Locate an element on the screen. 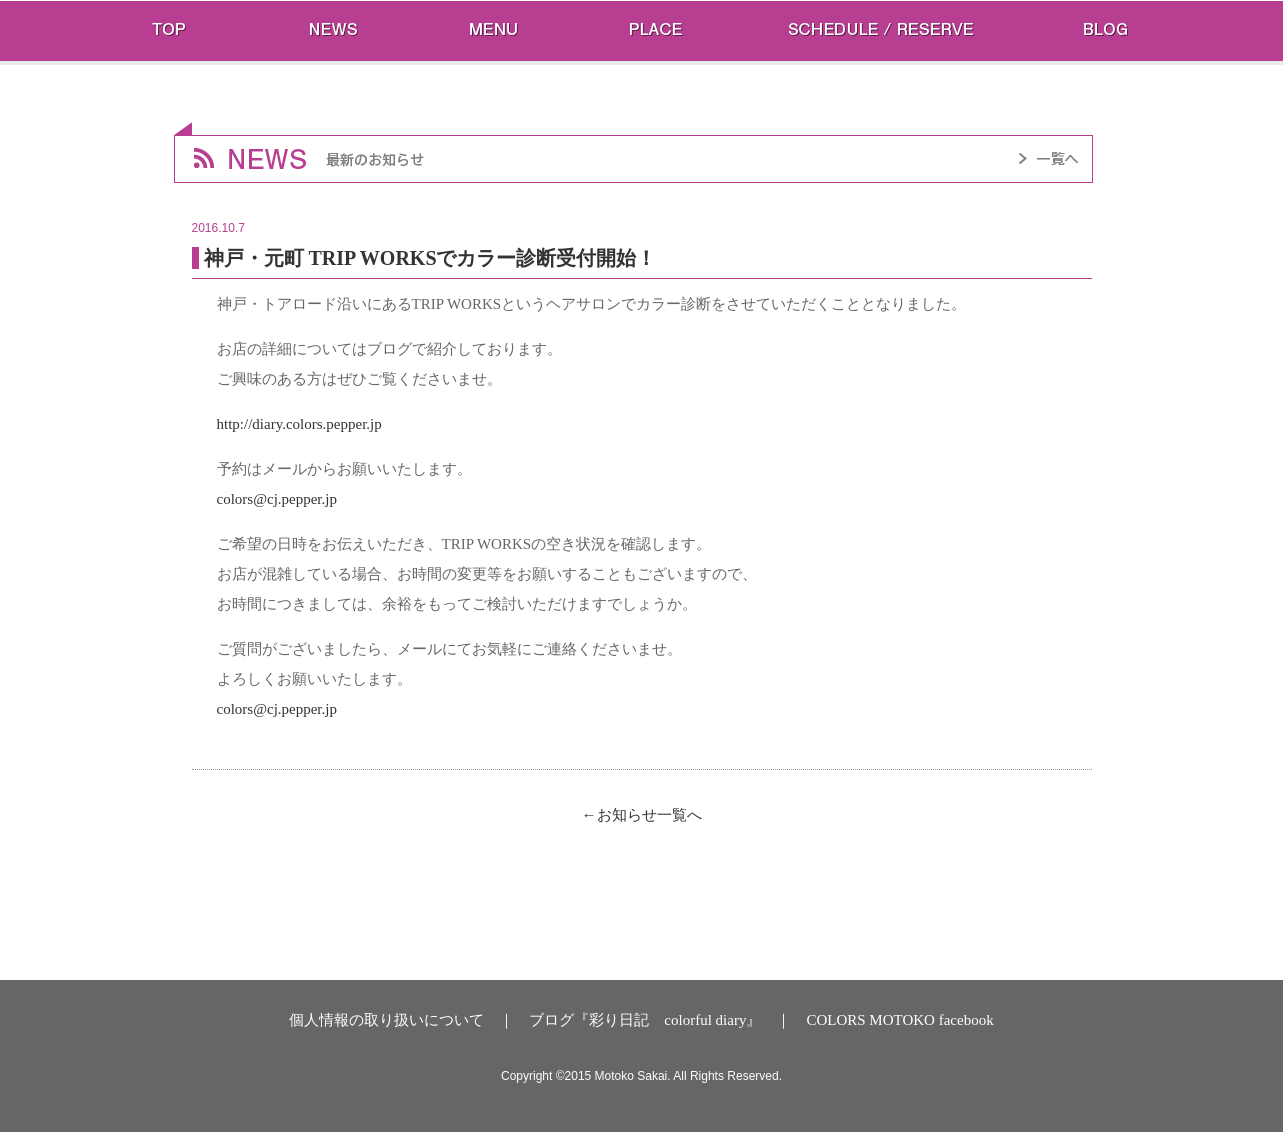 The image size is (1283, 1132). http://diary.colors.pepper.jp is located at coordinates (299, 424).